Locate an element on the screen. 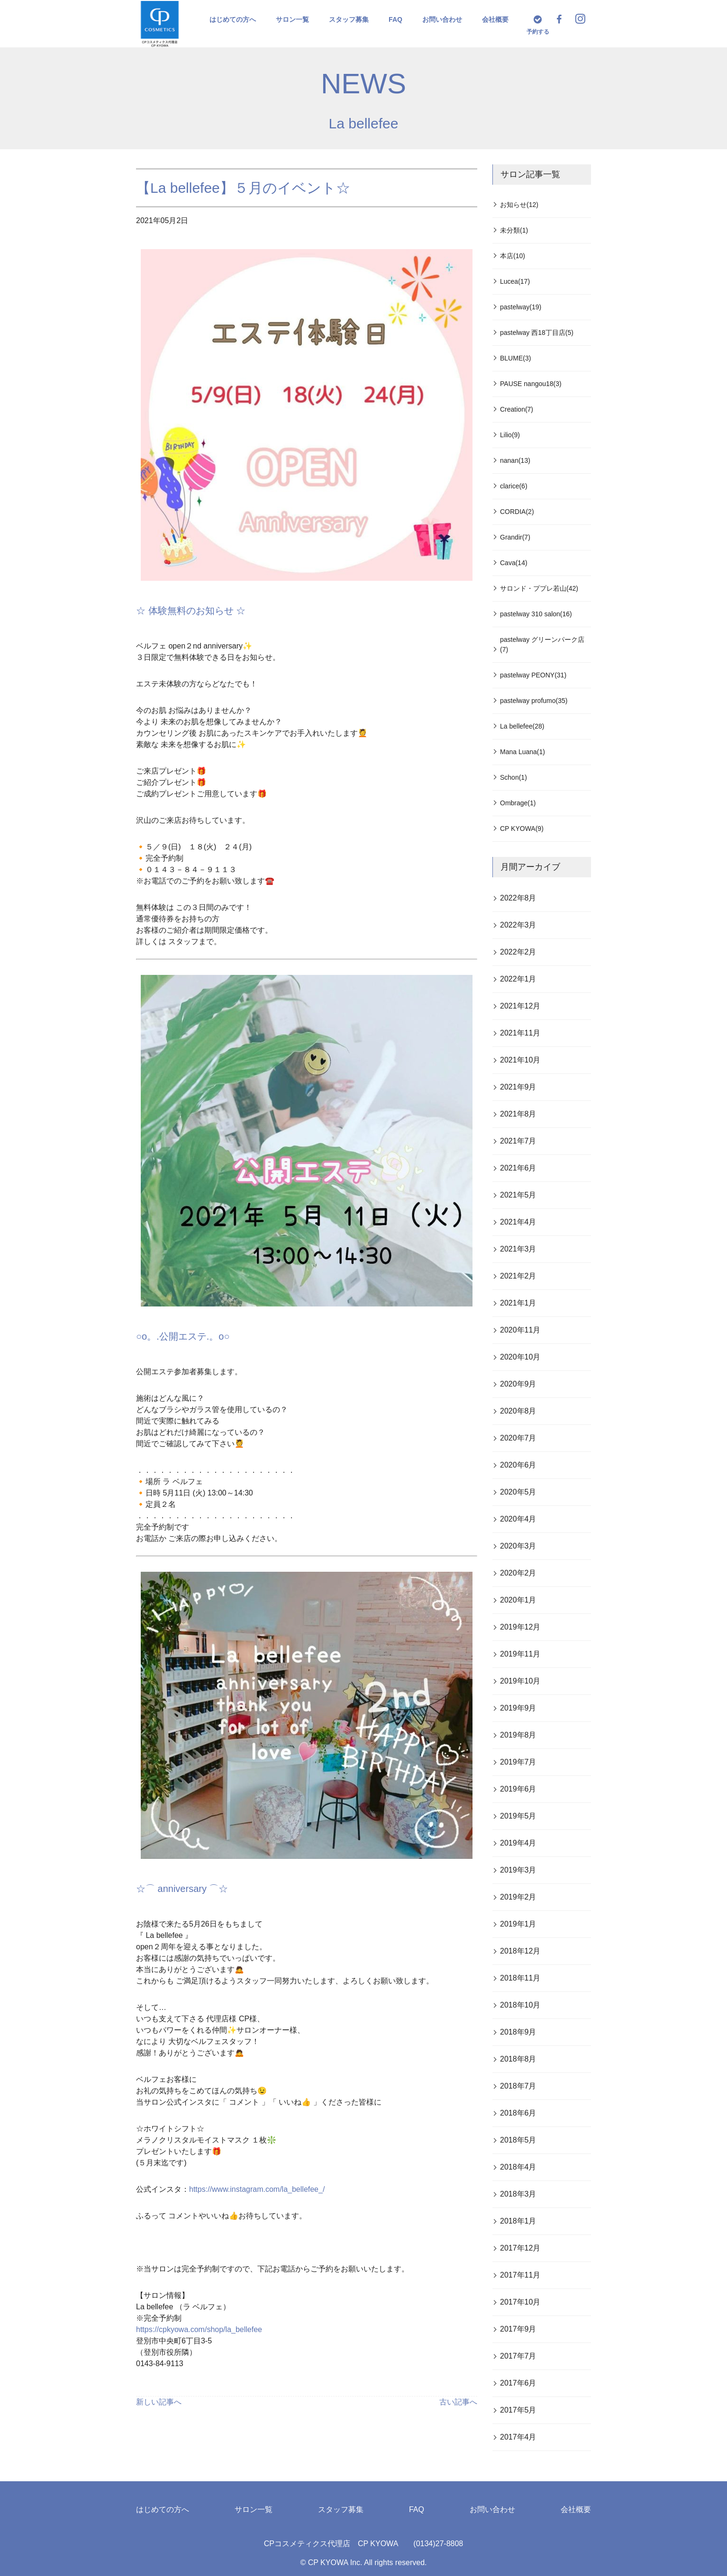 This screenshot has height=2576, width=727. 【La bellefee】５月のイベント☆ is located at coordinates (243, 188).